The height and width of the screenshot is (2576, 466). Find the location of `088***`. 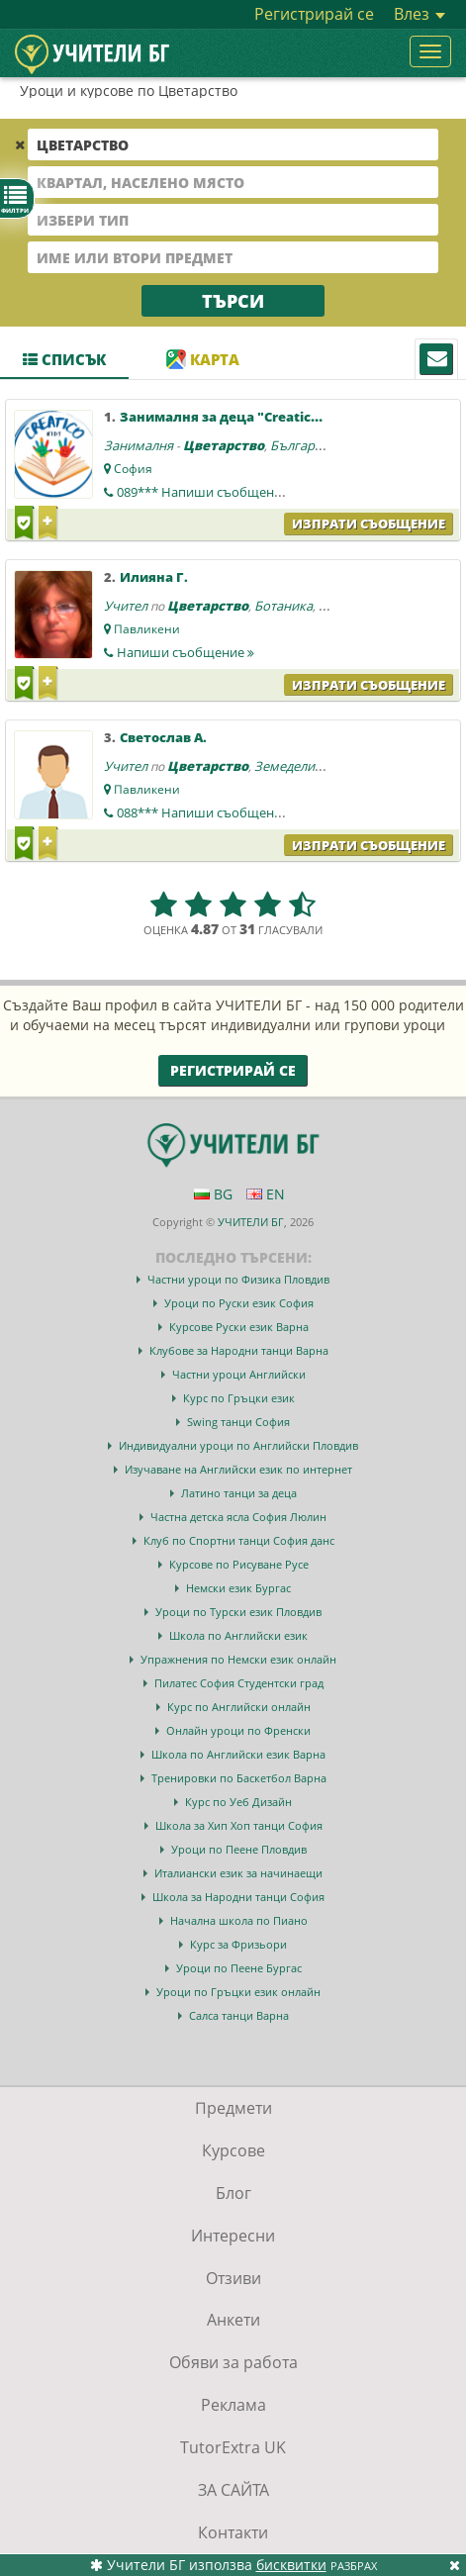

088*** is located at coordinates (208, 812).